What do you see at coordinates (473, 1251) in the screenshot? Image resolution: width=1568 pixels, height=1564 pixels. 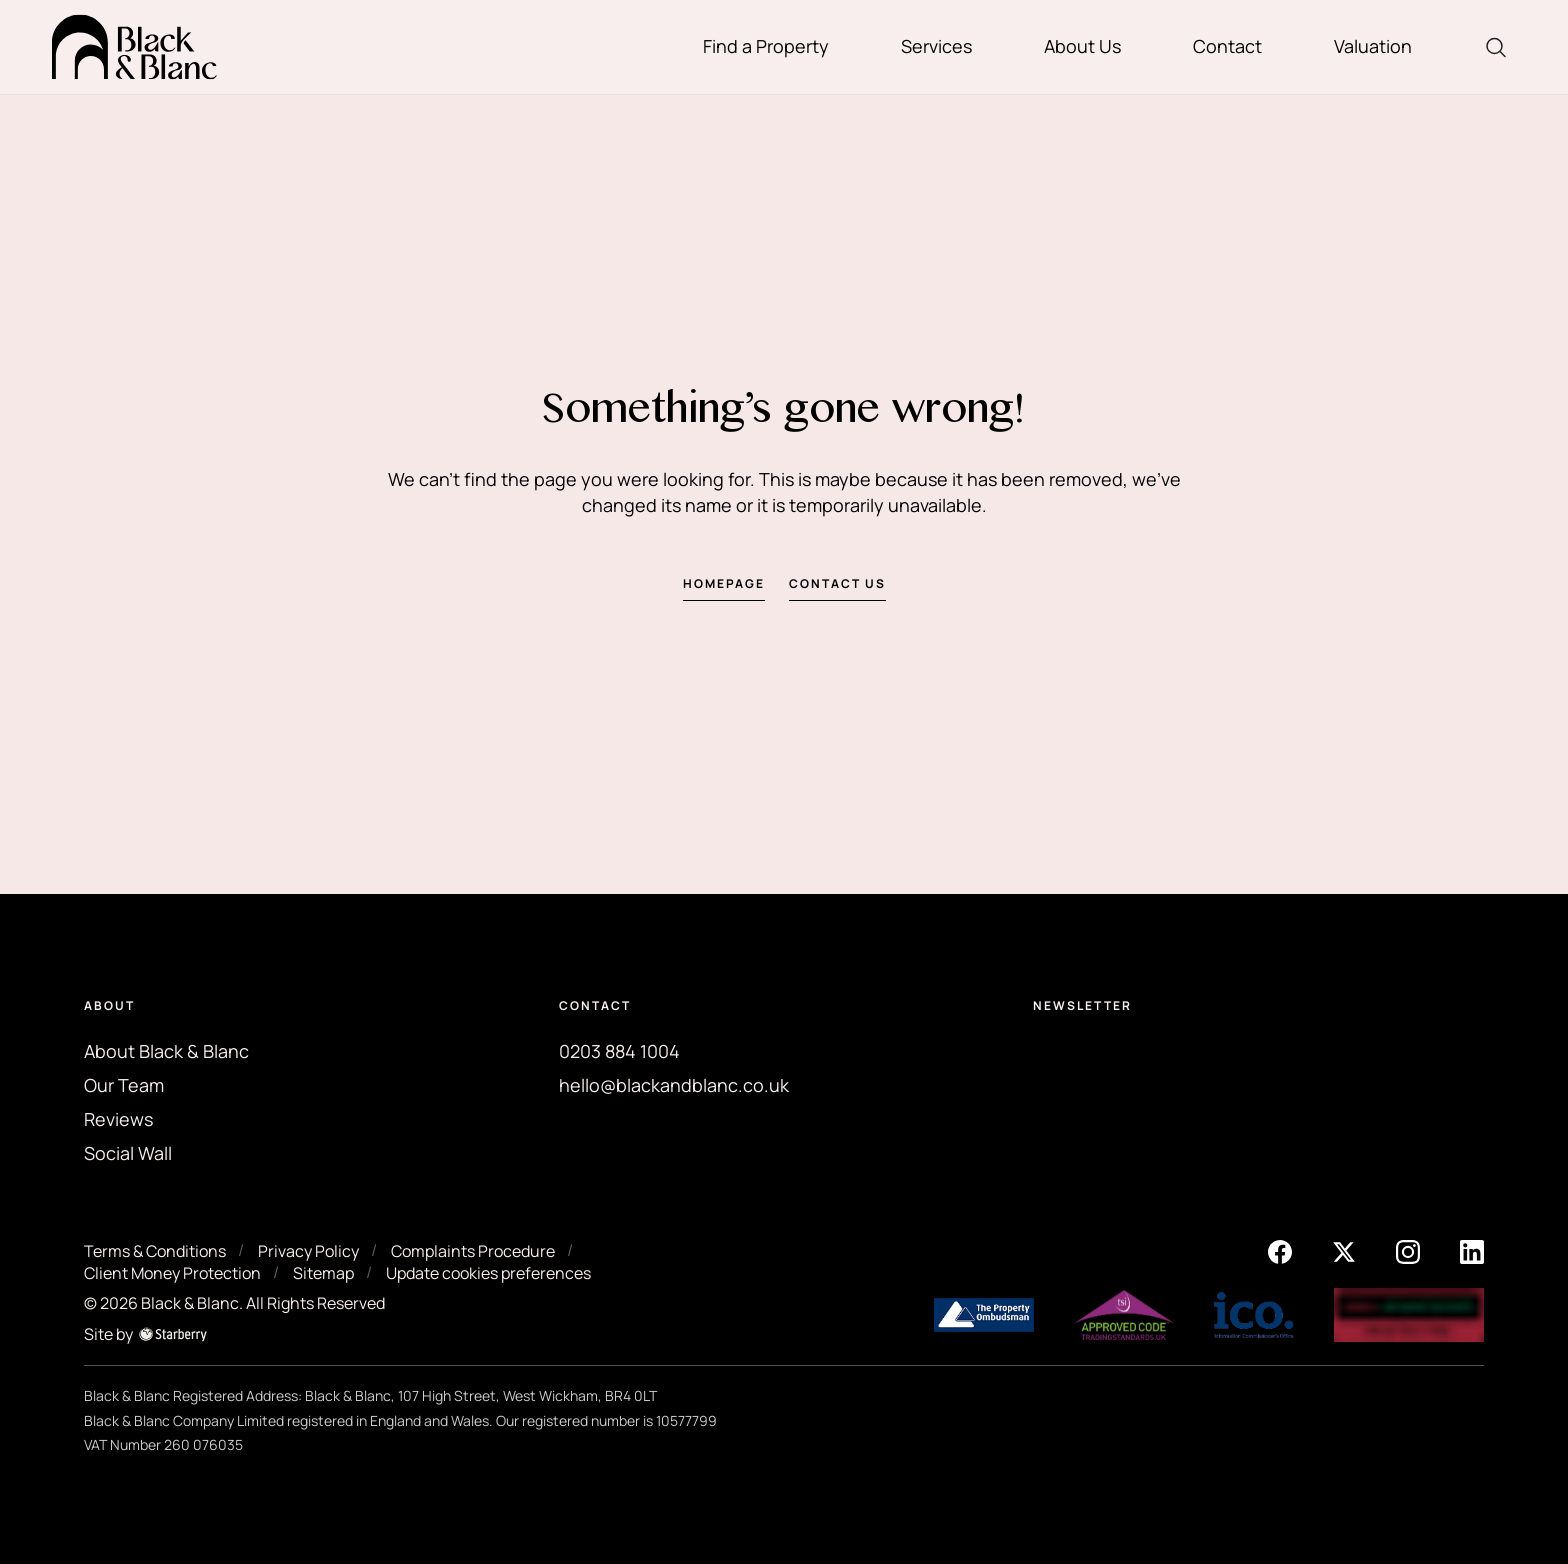 I see `Complaints Procedure` at bounding box center [473, 1251].